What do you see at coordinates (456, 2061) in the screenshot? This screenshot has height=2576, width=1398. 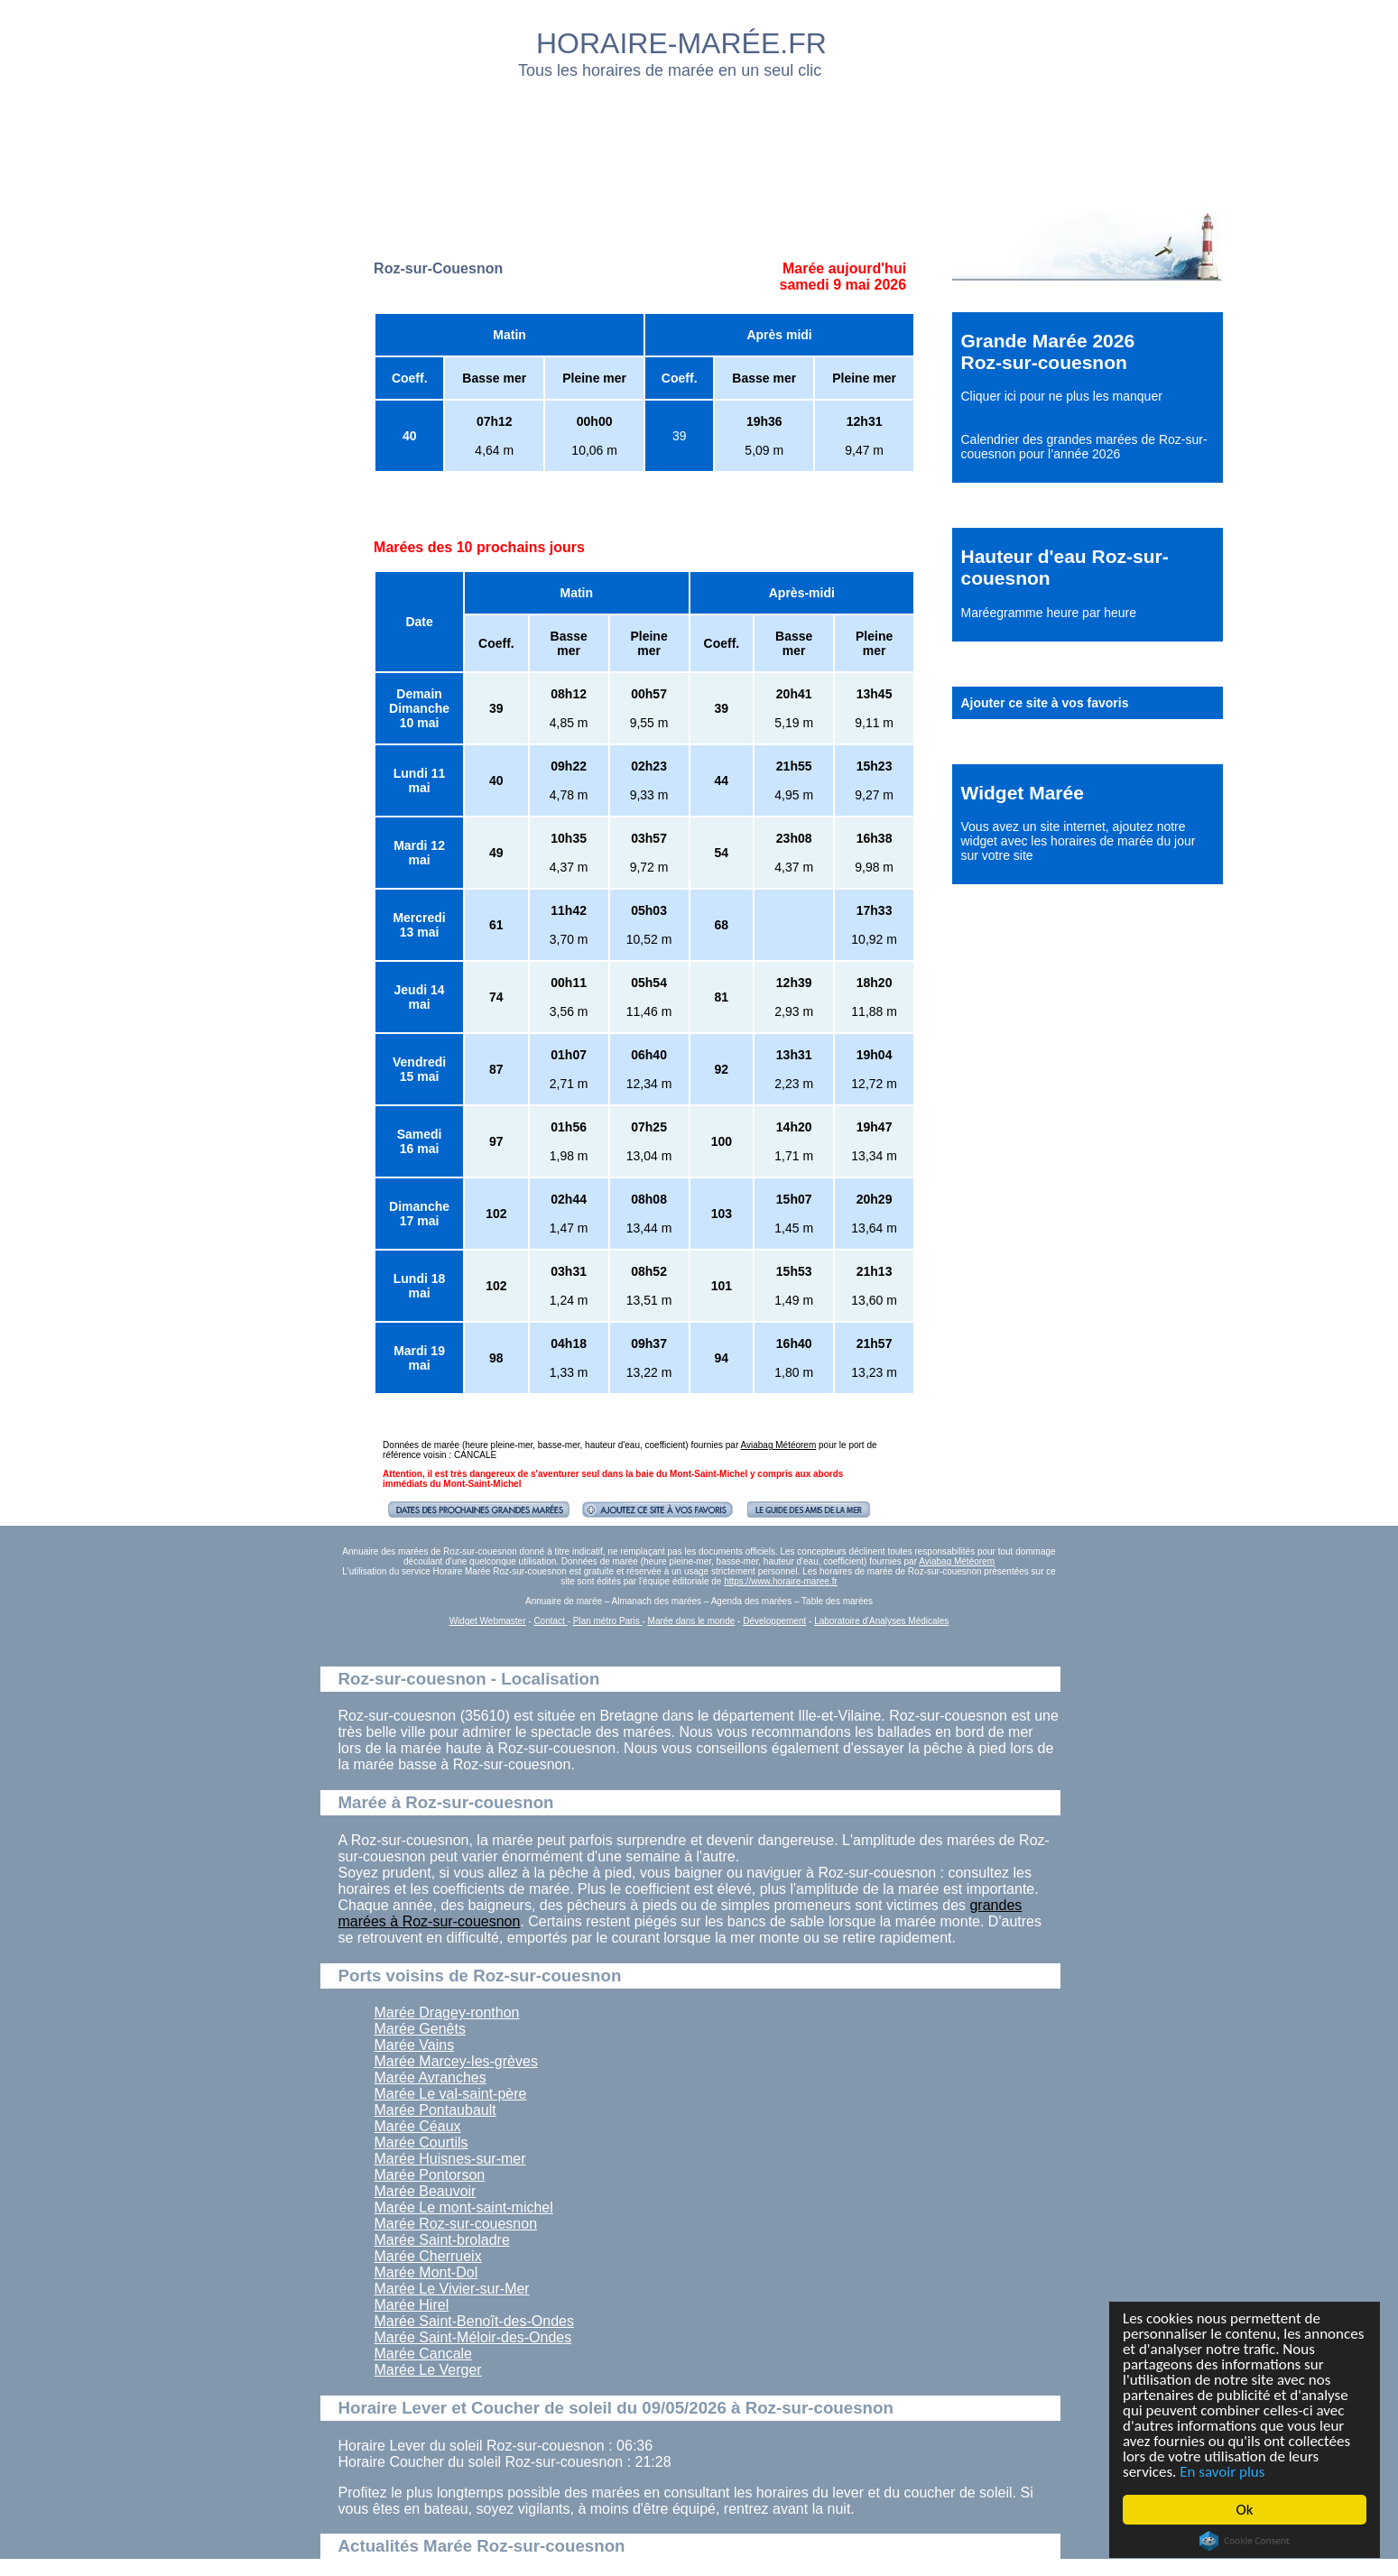 I see `Marée Marcey-les-grèves` at bounding box center [456, 2061].